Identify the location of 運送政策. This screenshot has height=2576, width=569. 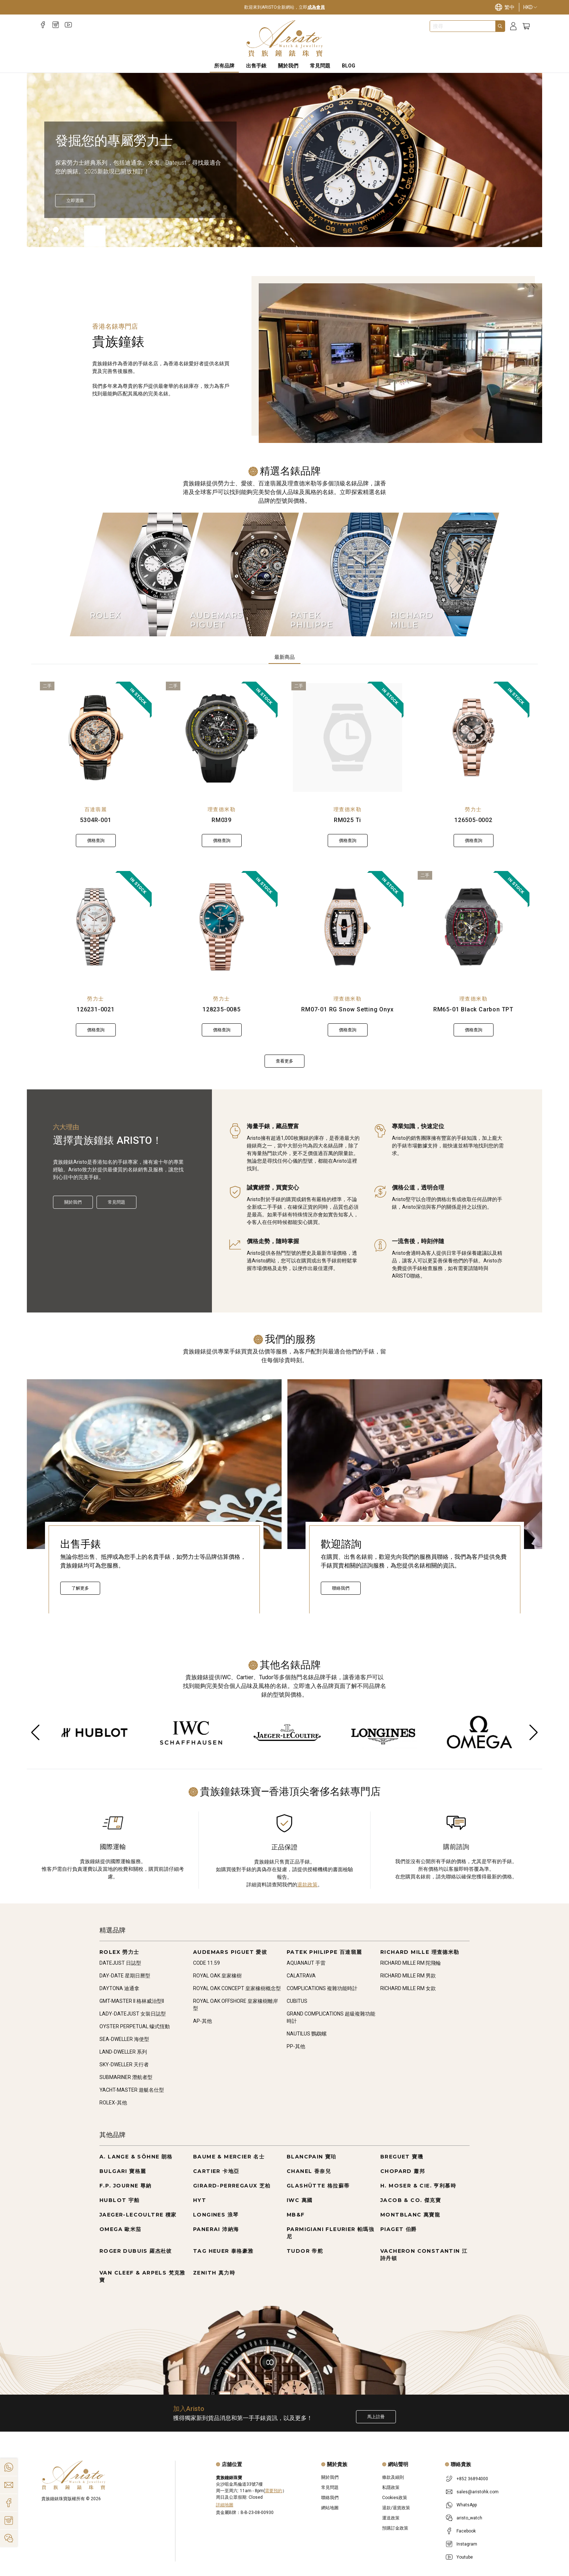
(391, 2517).